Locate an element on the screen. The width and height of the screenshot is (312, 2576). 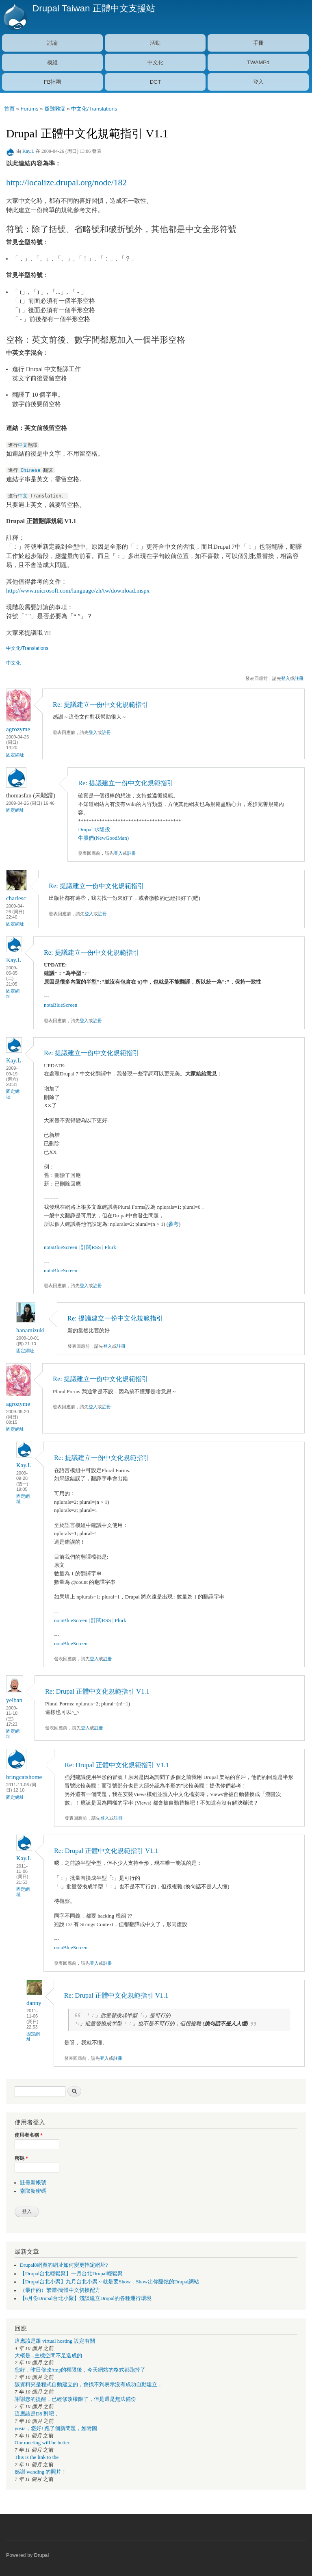
Drupal8網頁的網址如何變更指定網址? is located at coordinates (64, 2265).